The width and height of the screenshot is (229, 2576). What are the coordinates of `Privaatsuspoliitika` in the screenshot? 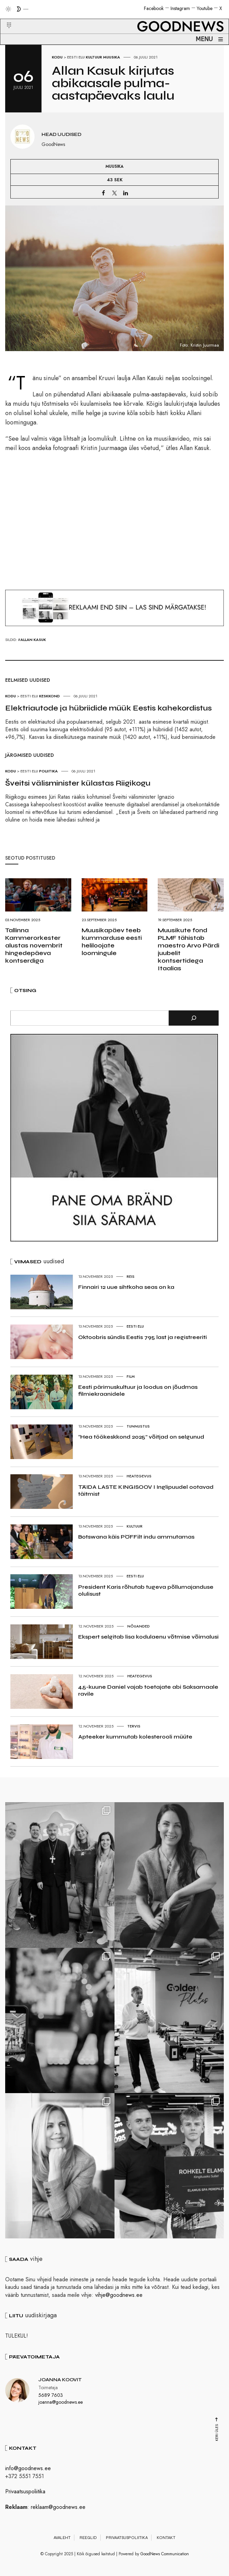 It's located at (25, 2491).